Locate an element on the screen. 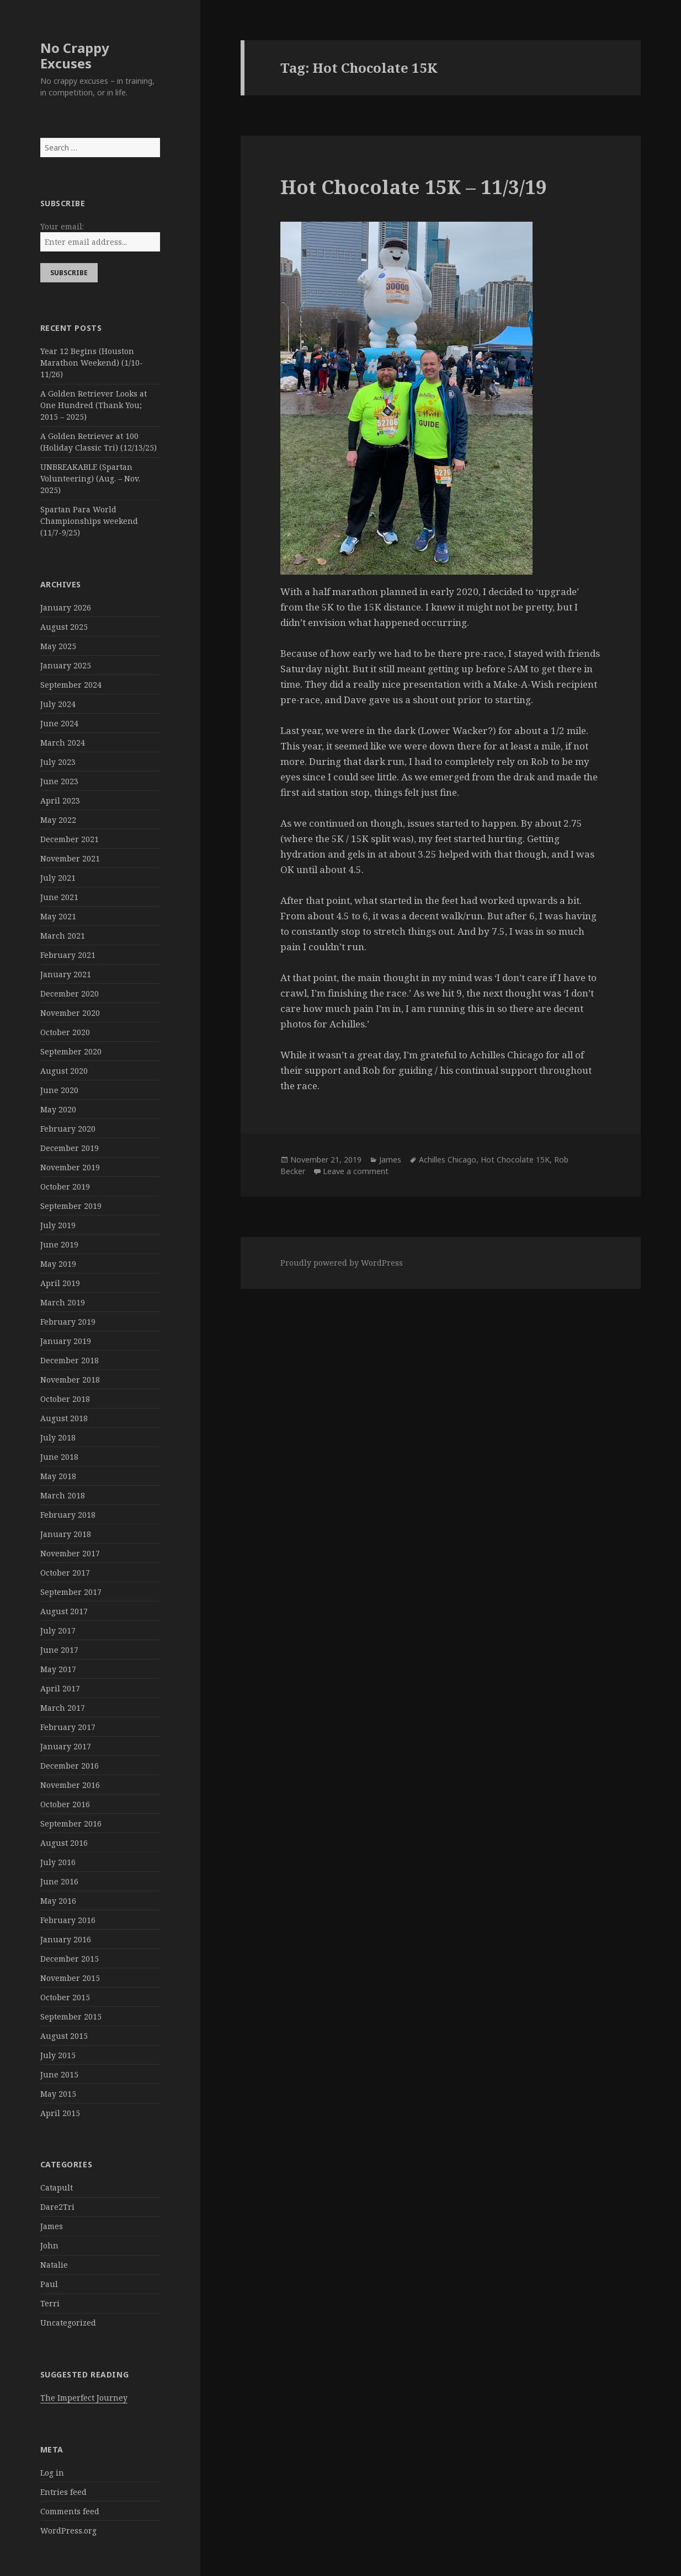 This screenshot has width=681, height=2576. September 2015 is located at coordinates (71, 2016).